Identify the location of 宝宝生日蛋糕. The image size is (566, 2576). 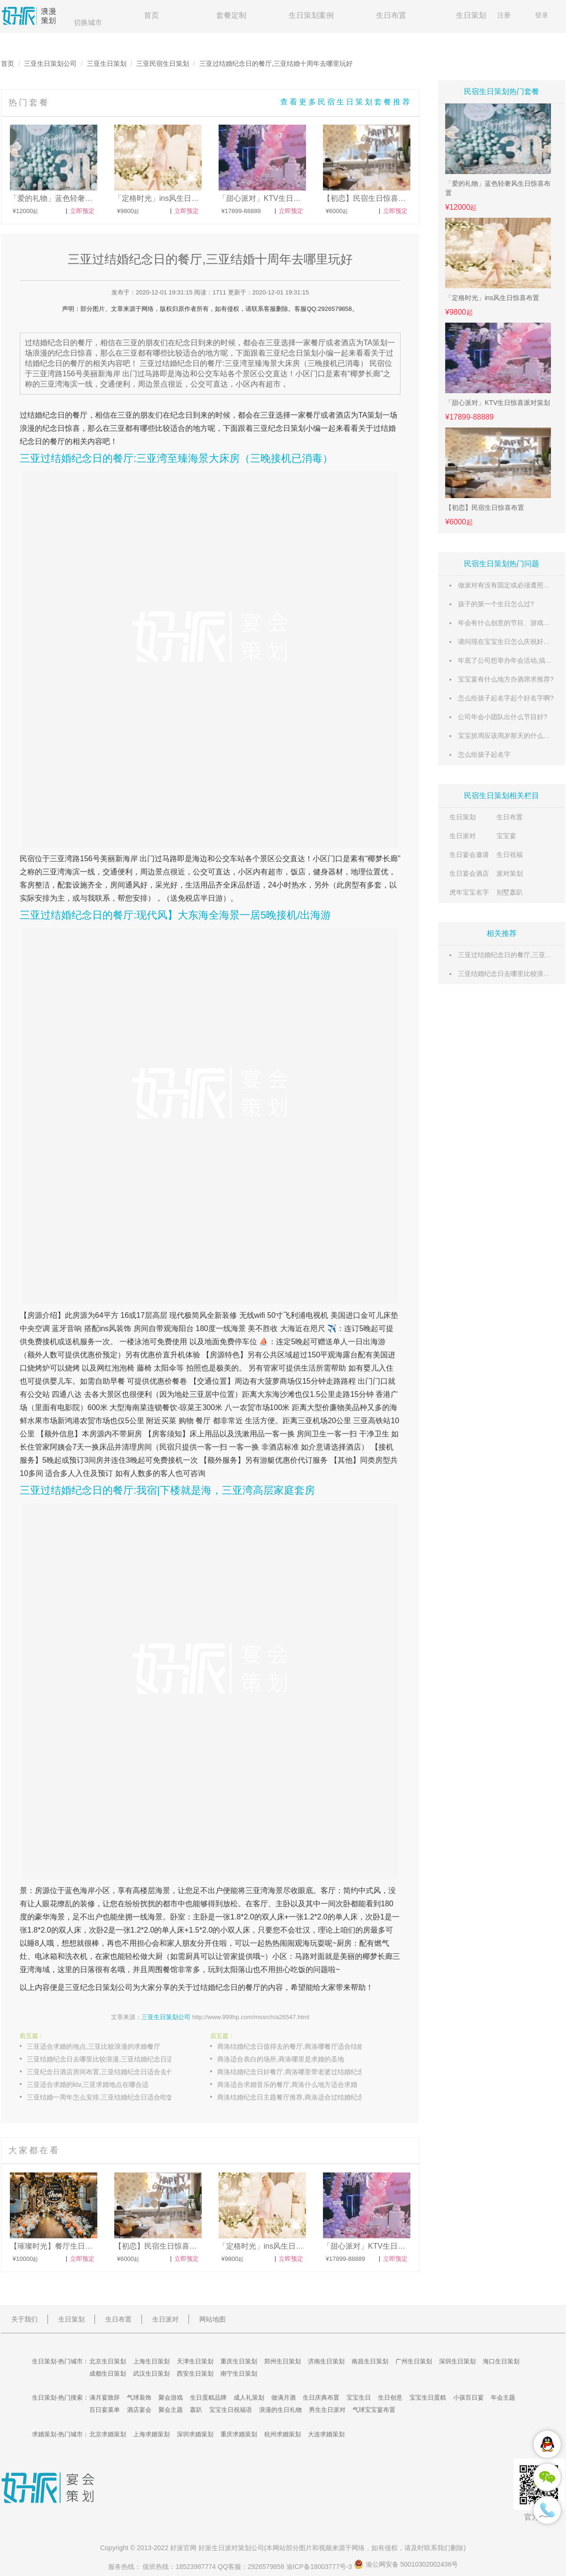
(427, 2397).